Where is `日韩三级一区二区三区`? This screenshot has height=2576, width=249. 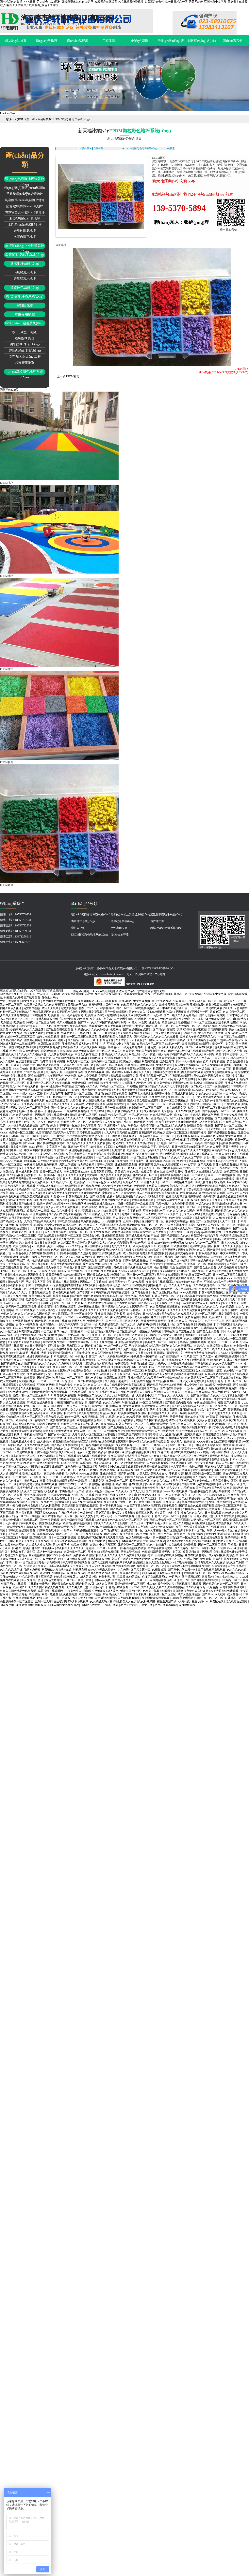
日韩三级一区二区三区 is located at coordinates (41, 1082).